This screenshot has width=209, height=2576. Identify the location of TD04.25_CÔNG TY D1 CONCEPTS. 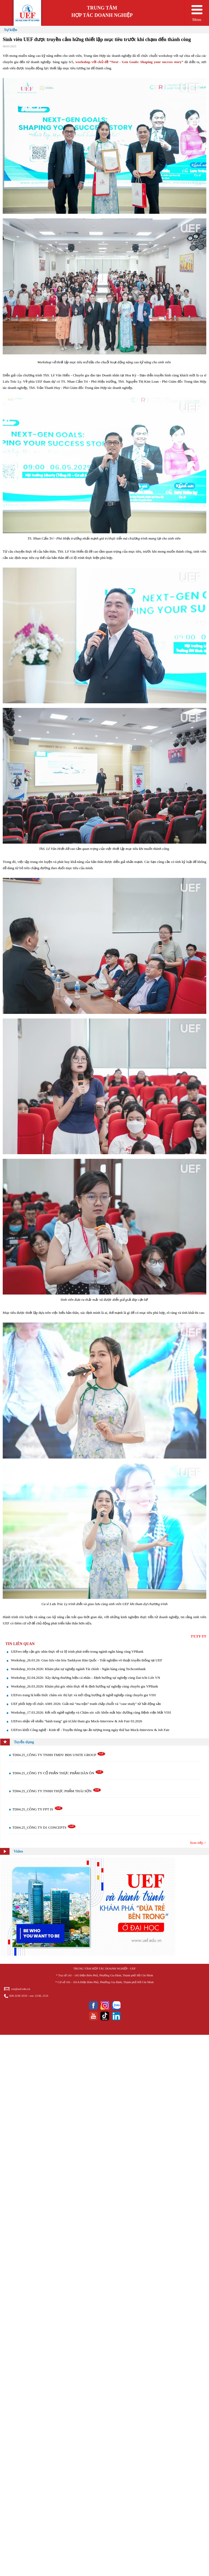
(44, 1827).